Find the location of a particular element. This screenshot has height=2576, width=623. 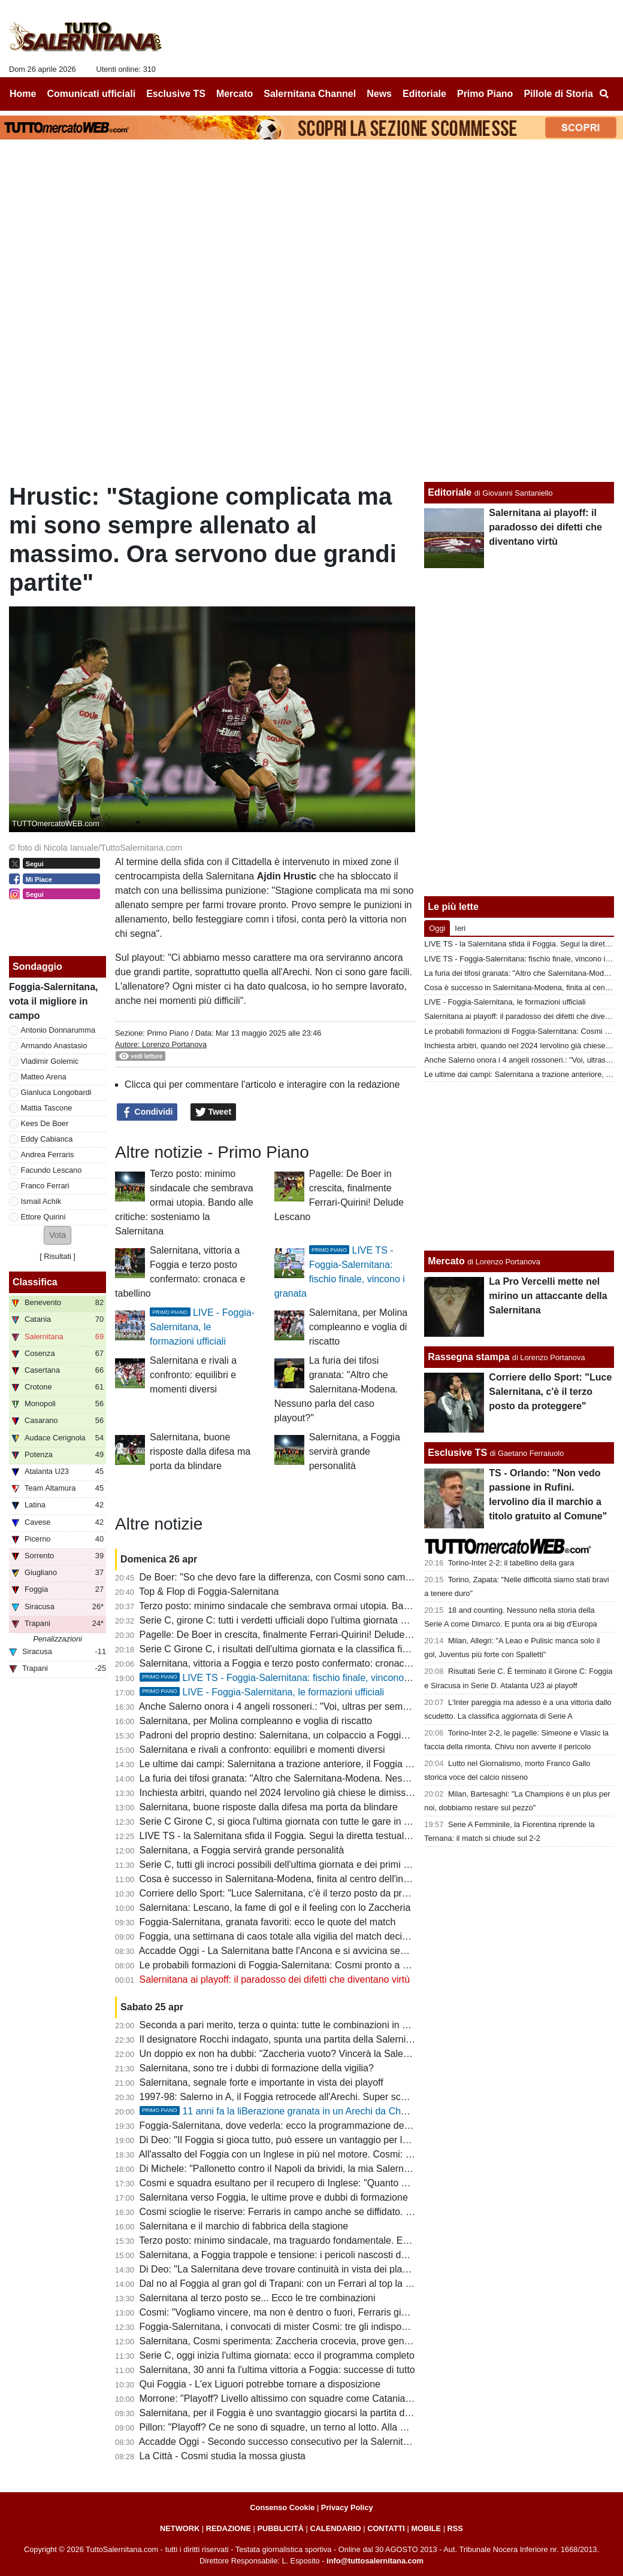

Qui Foggia - L'ex Liguori potrebbe tornare a disposizione is located at coordinates (260, 2384).